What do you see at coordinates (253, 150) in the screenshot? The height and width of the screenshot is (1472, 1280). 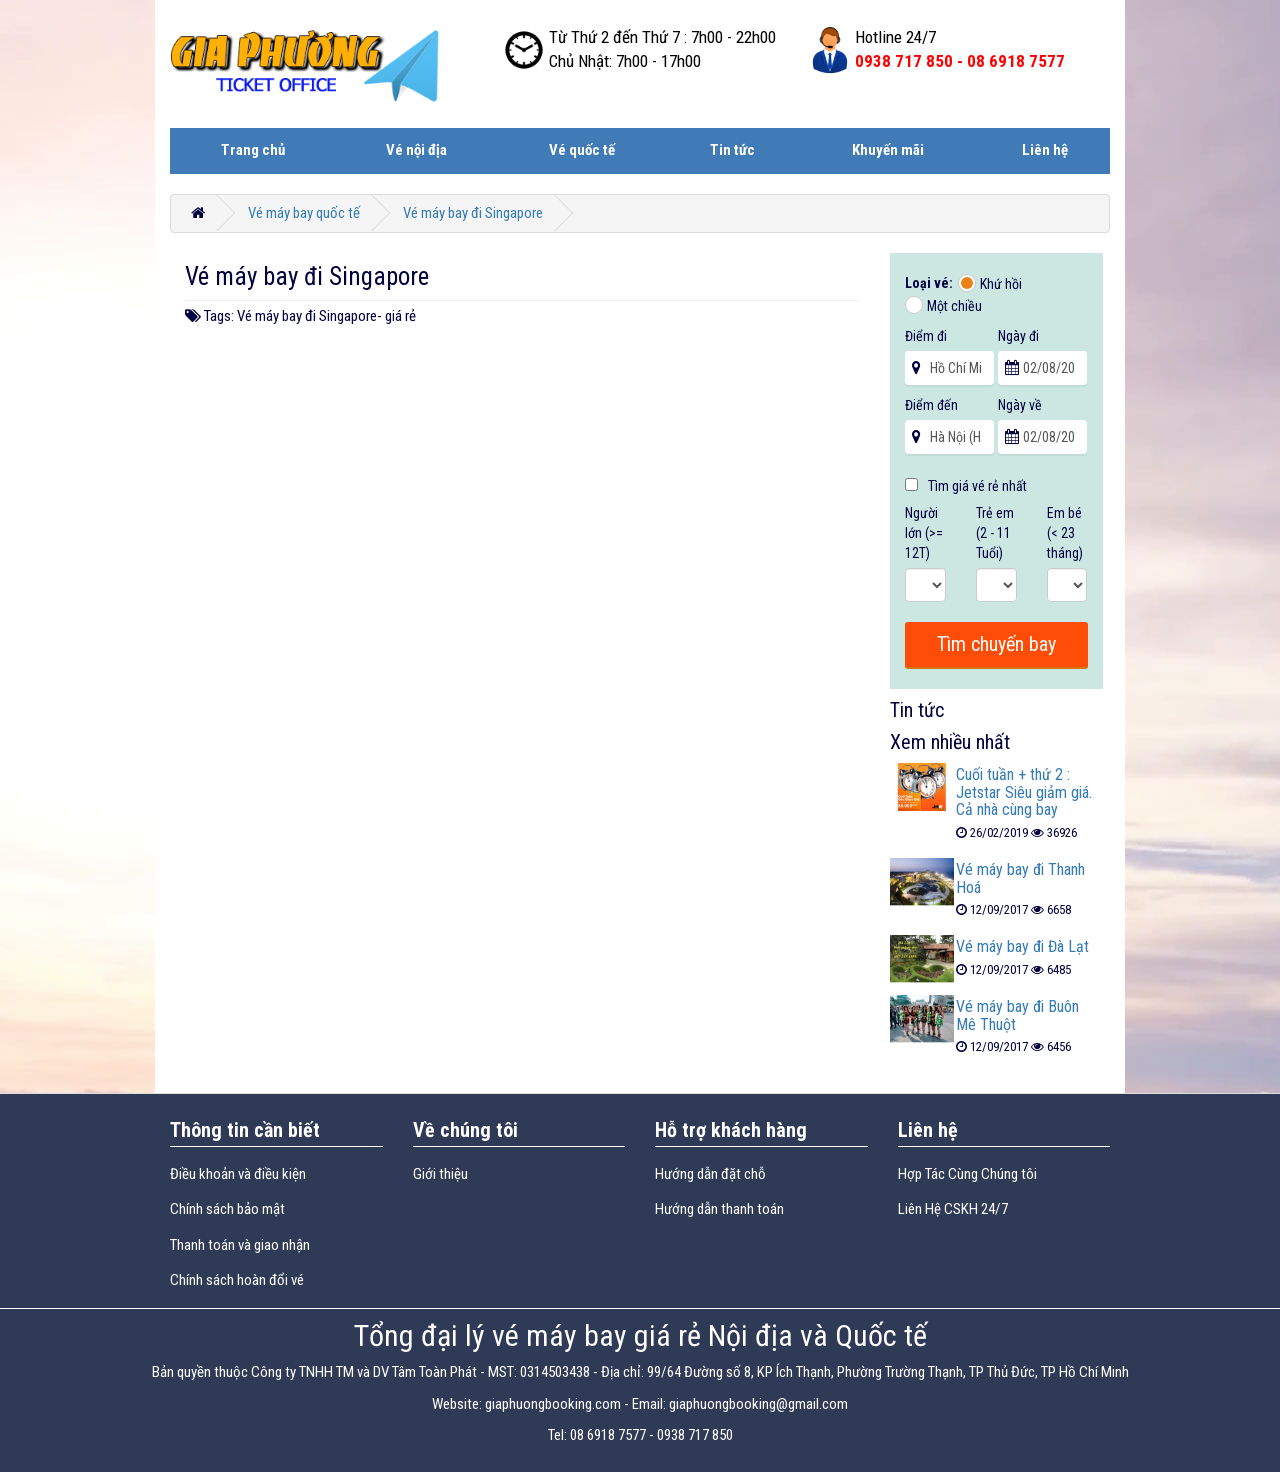 I see `Trang chủ` at bounding box center [253, 150].